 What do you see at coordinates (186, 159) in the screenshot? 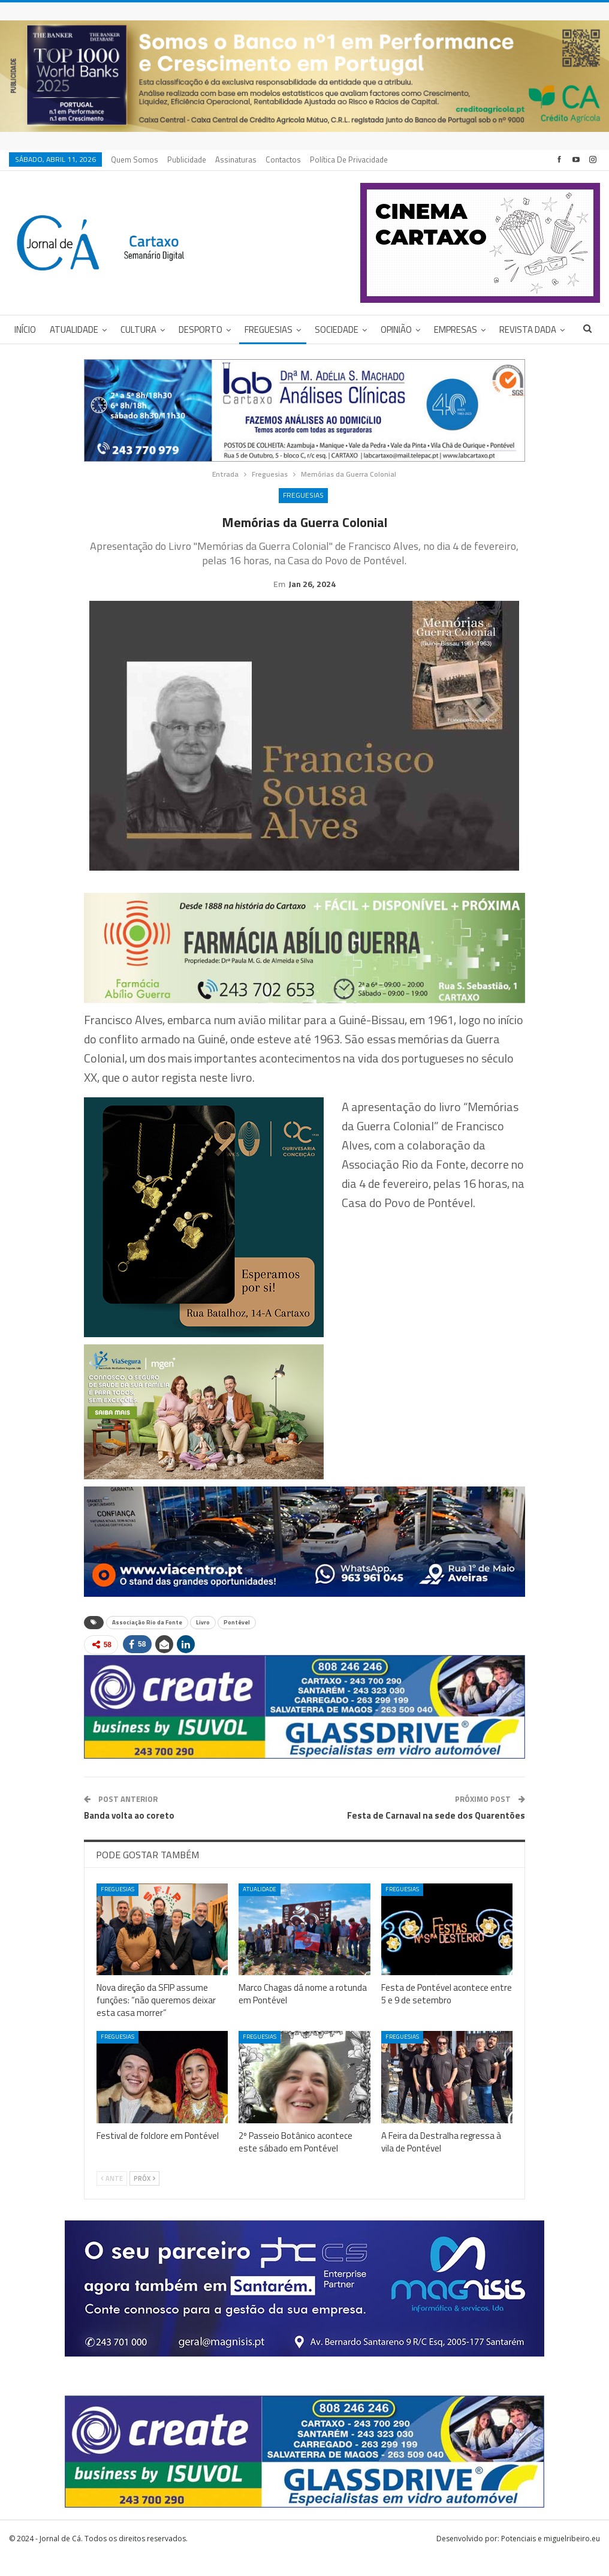
I see `Publicidade` at bounding box center [186, 159].